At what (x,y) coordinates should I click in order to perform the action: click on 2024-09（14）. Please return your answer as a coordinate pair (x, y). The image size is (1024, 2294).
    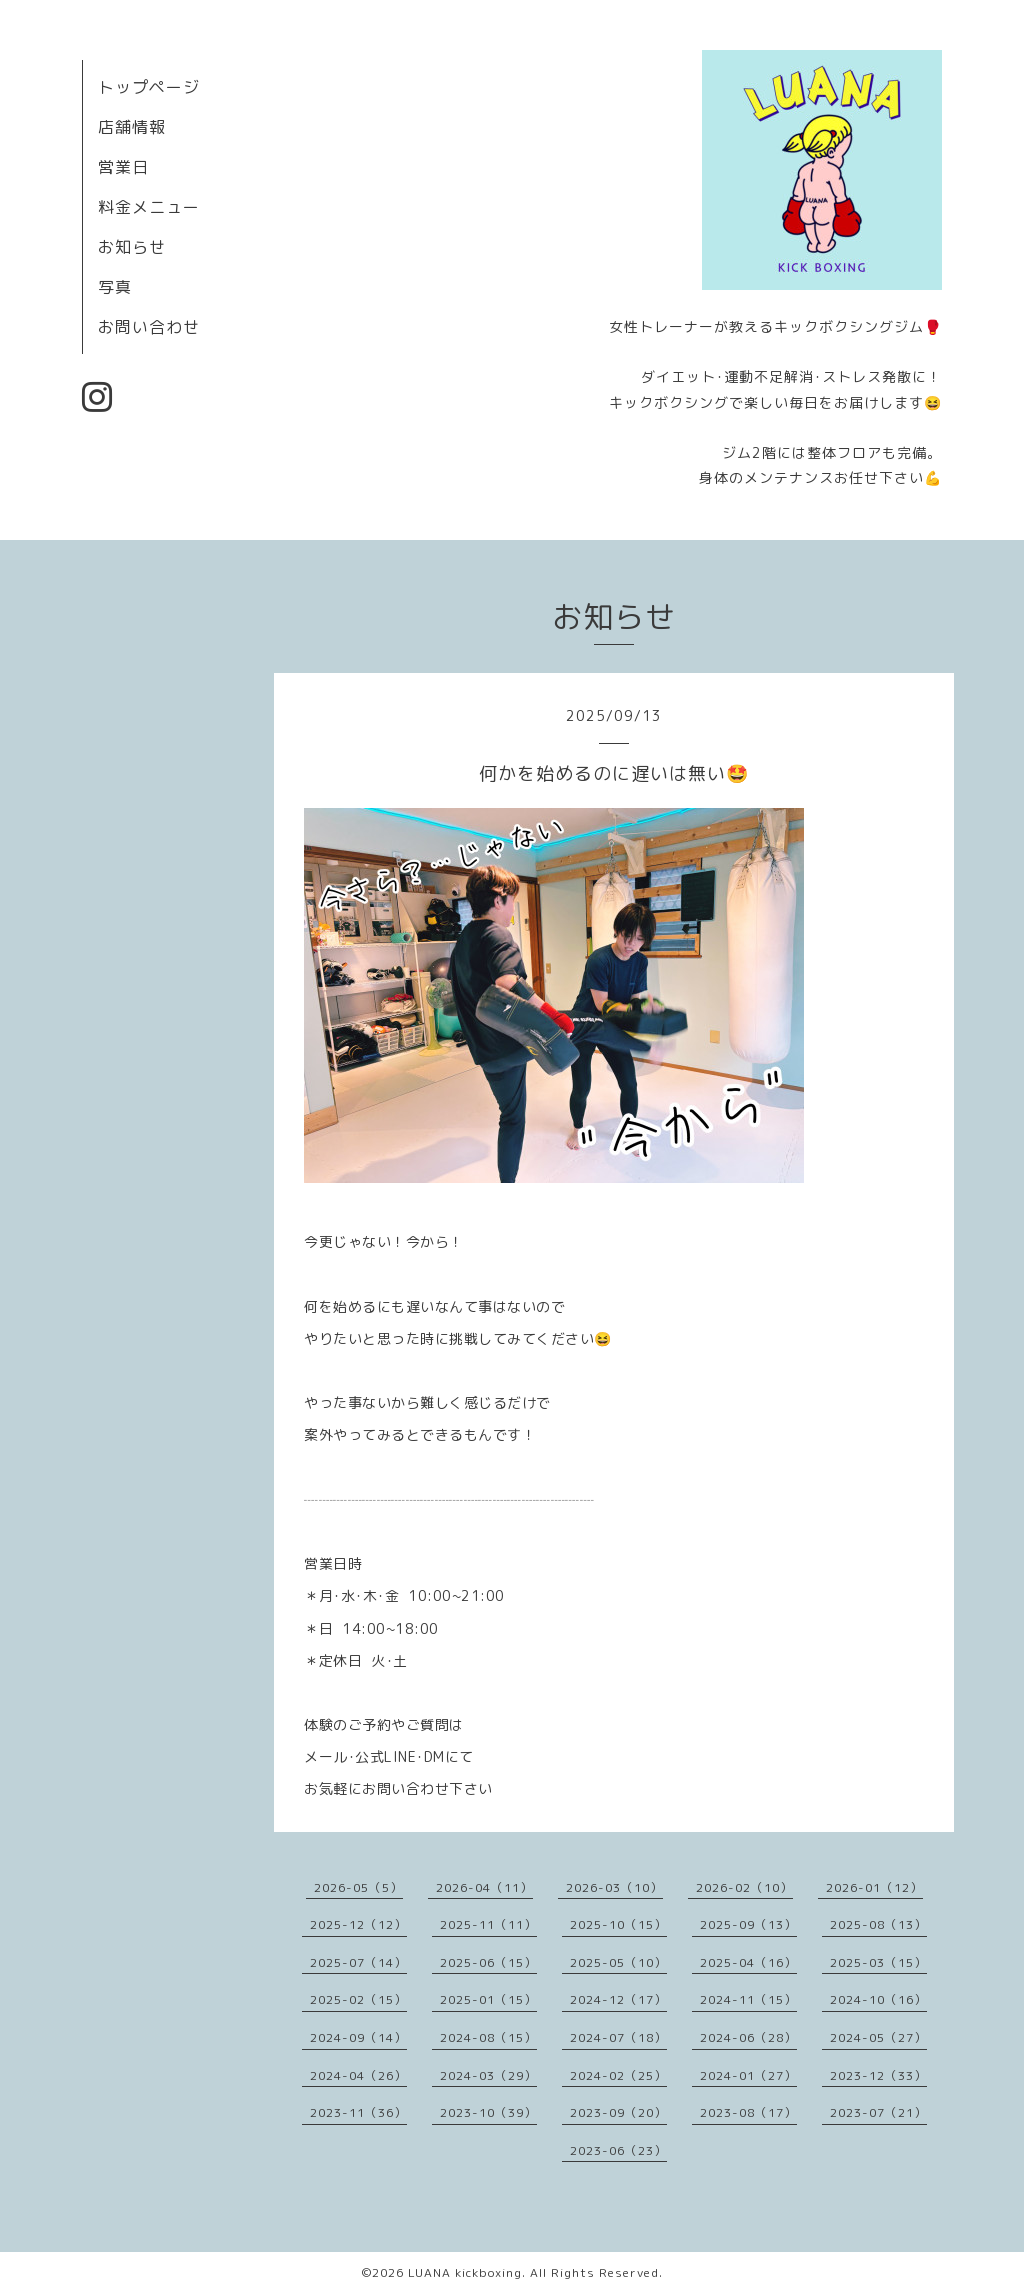
    Looking at the image, I should click on (358, 2037).